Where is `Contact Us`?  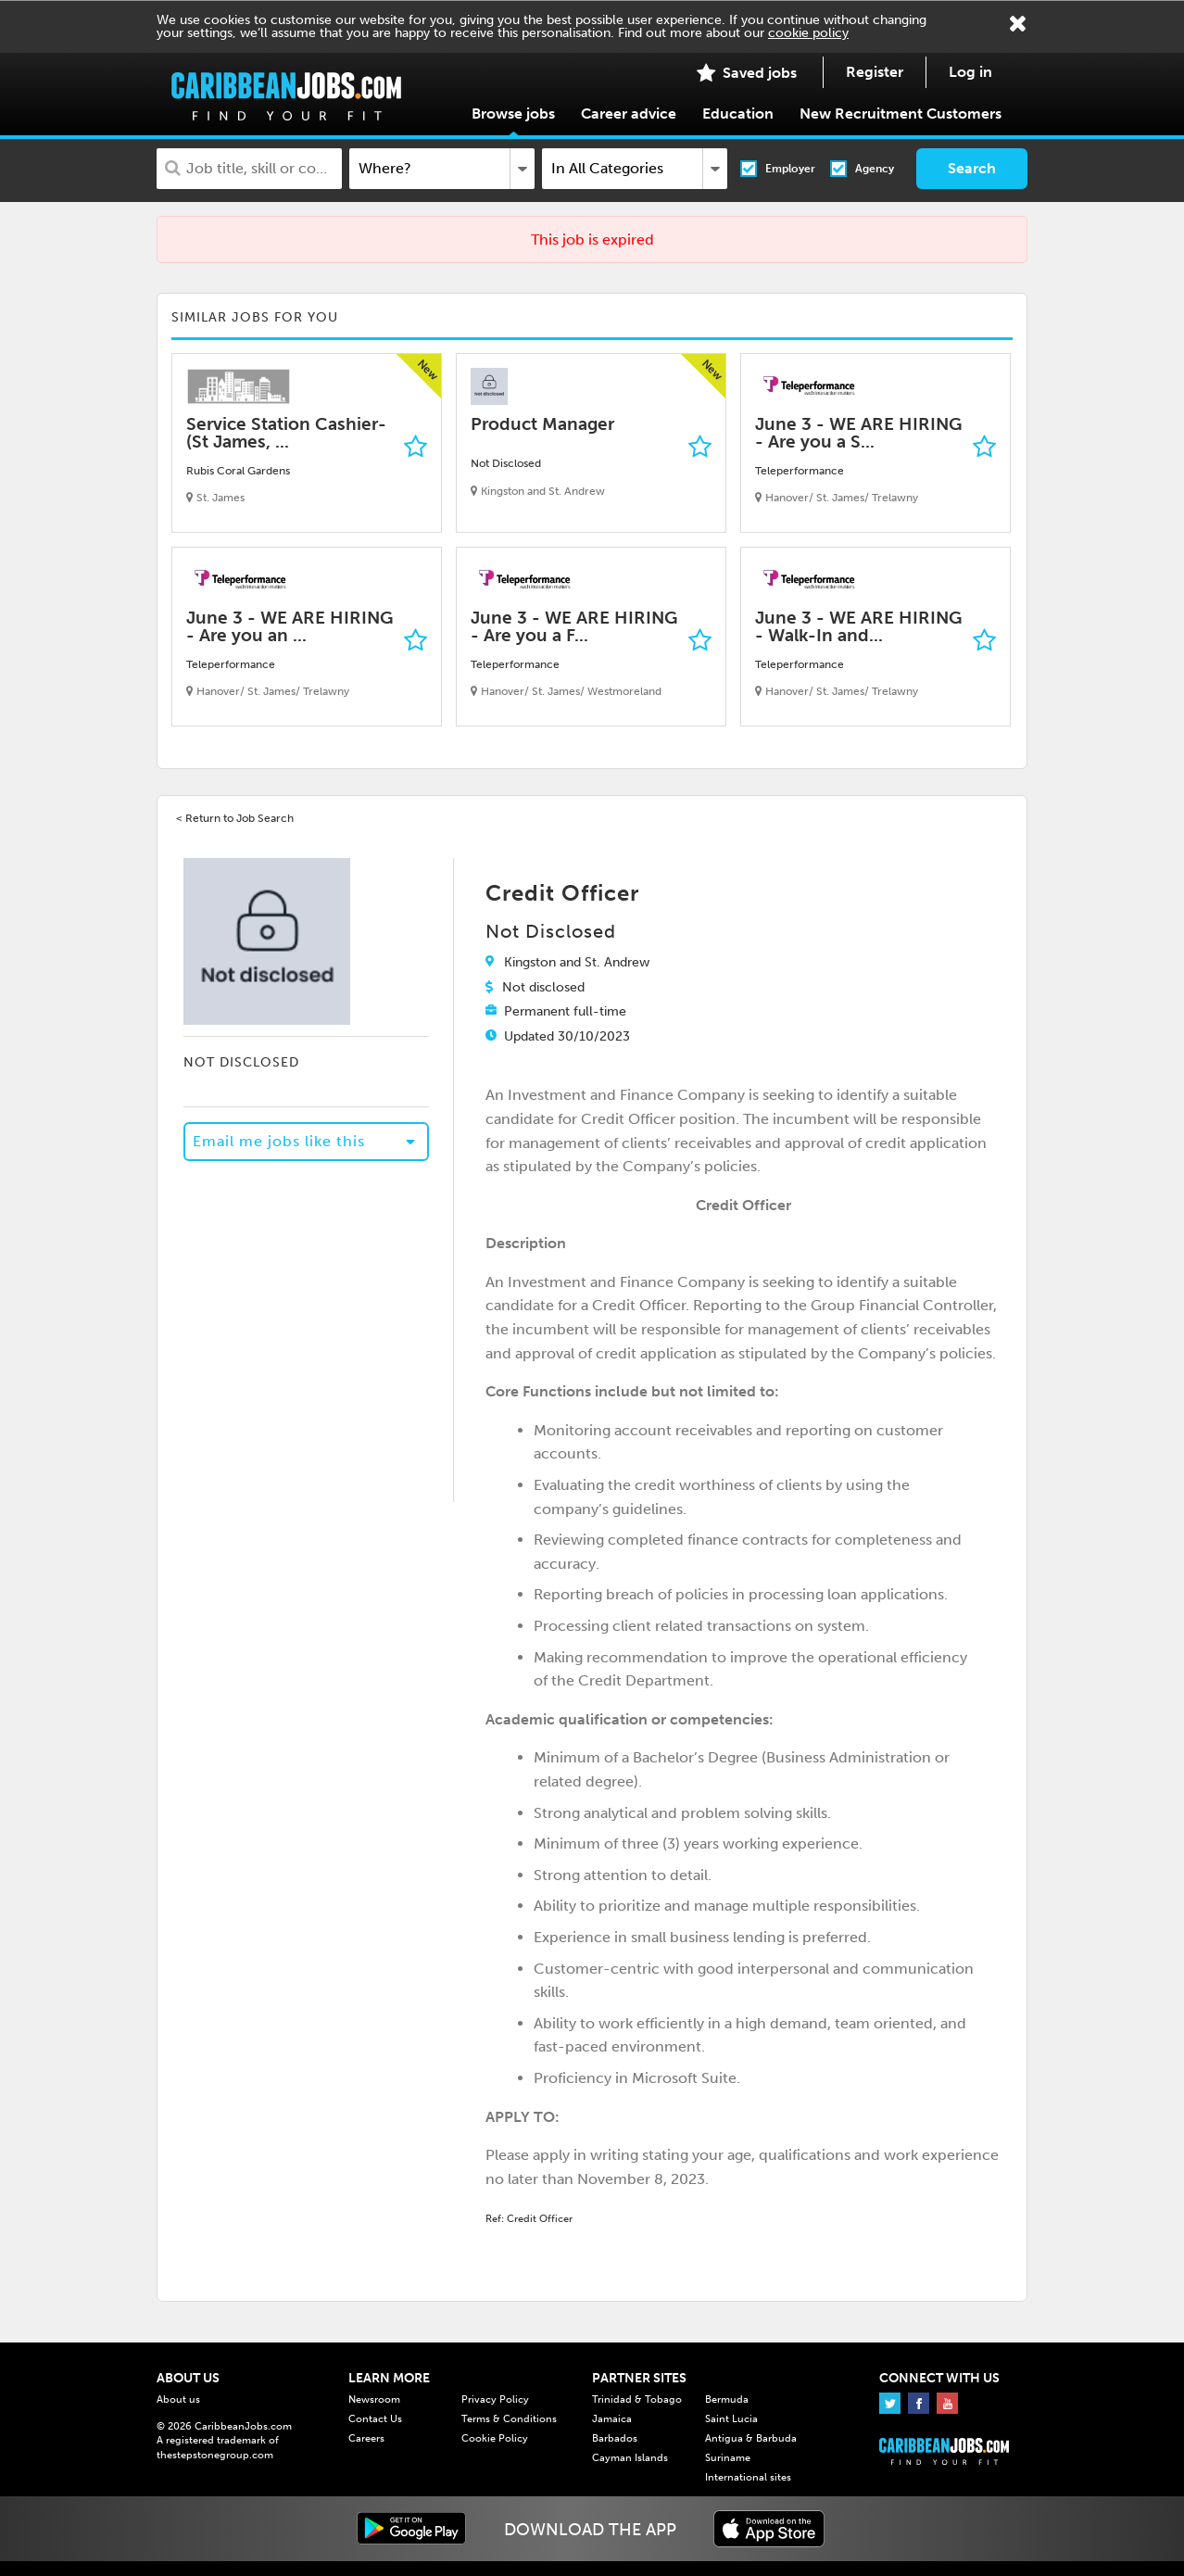
Contact Us is located at coordinates (375, 2419).